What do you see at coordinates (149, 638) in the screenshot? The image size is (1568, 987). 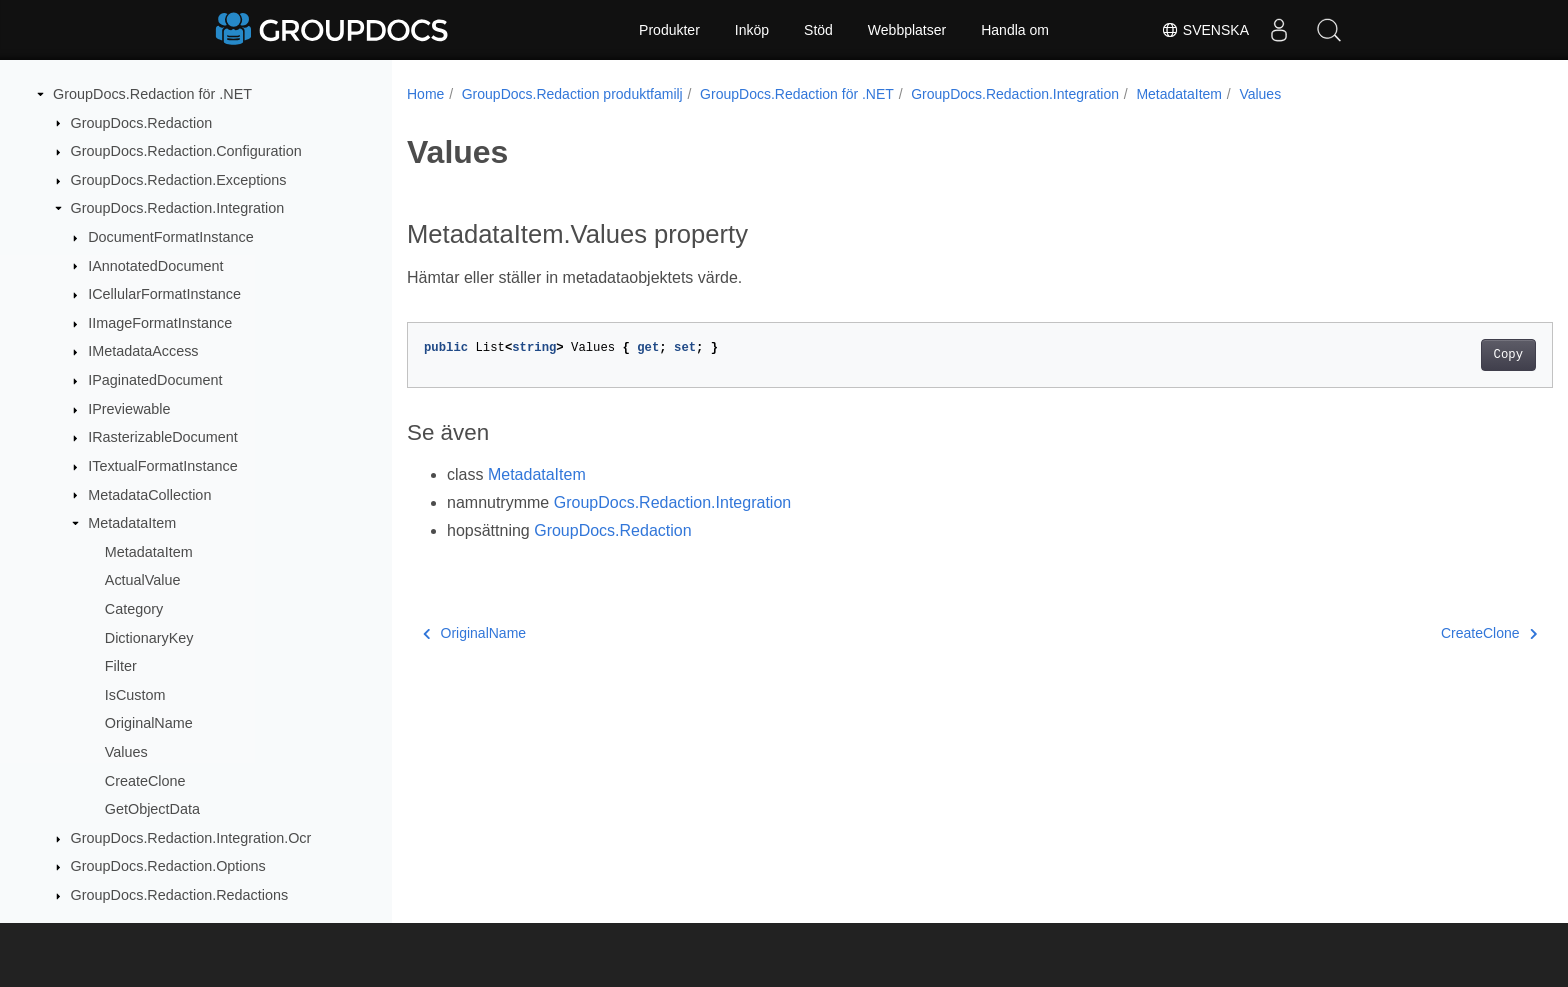 I see `DictionaryKey` at bounding box center [149, 638].